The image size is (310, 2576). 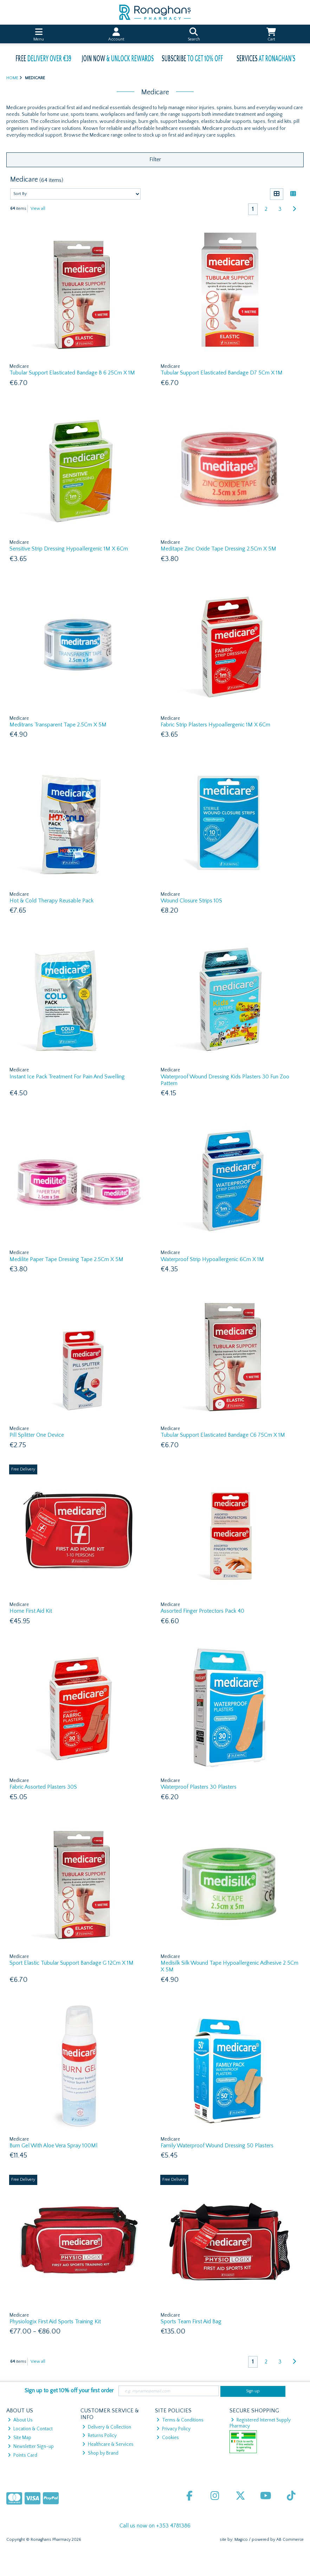 I want to click on Registered Internet Supply Pharmacy, so click(x=260, y=2423).